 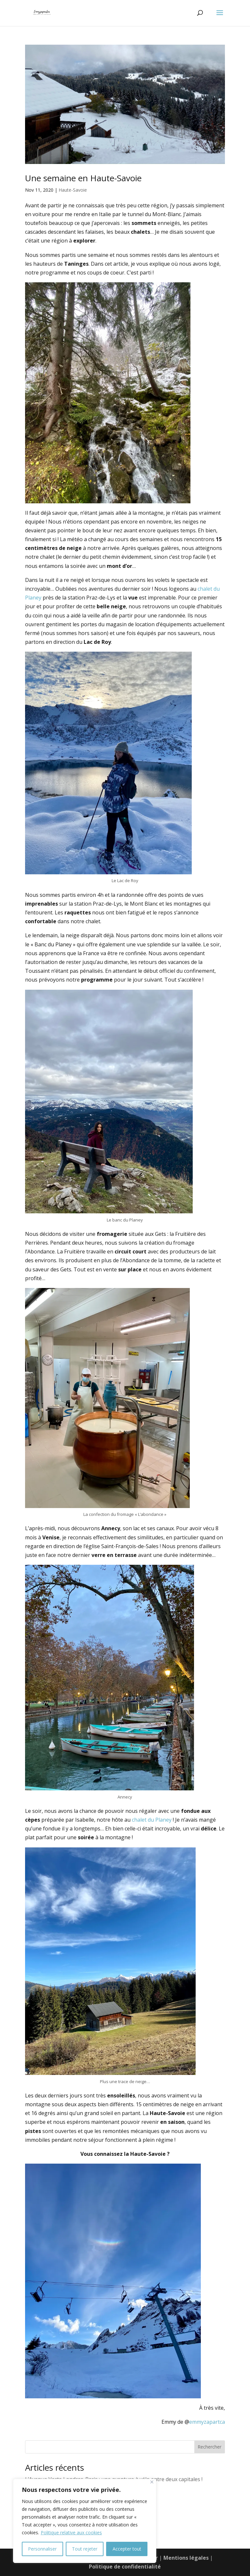 What do you see at coordinates (73, 190) in the screenshot?
I see `Haute-Savoie` at bounding box center [73, 190].